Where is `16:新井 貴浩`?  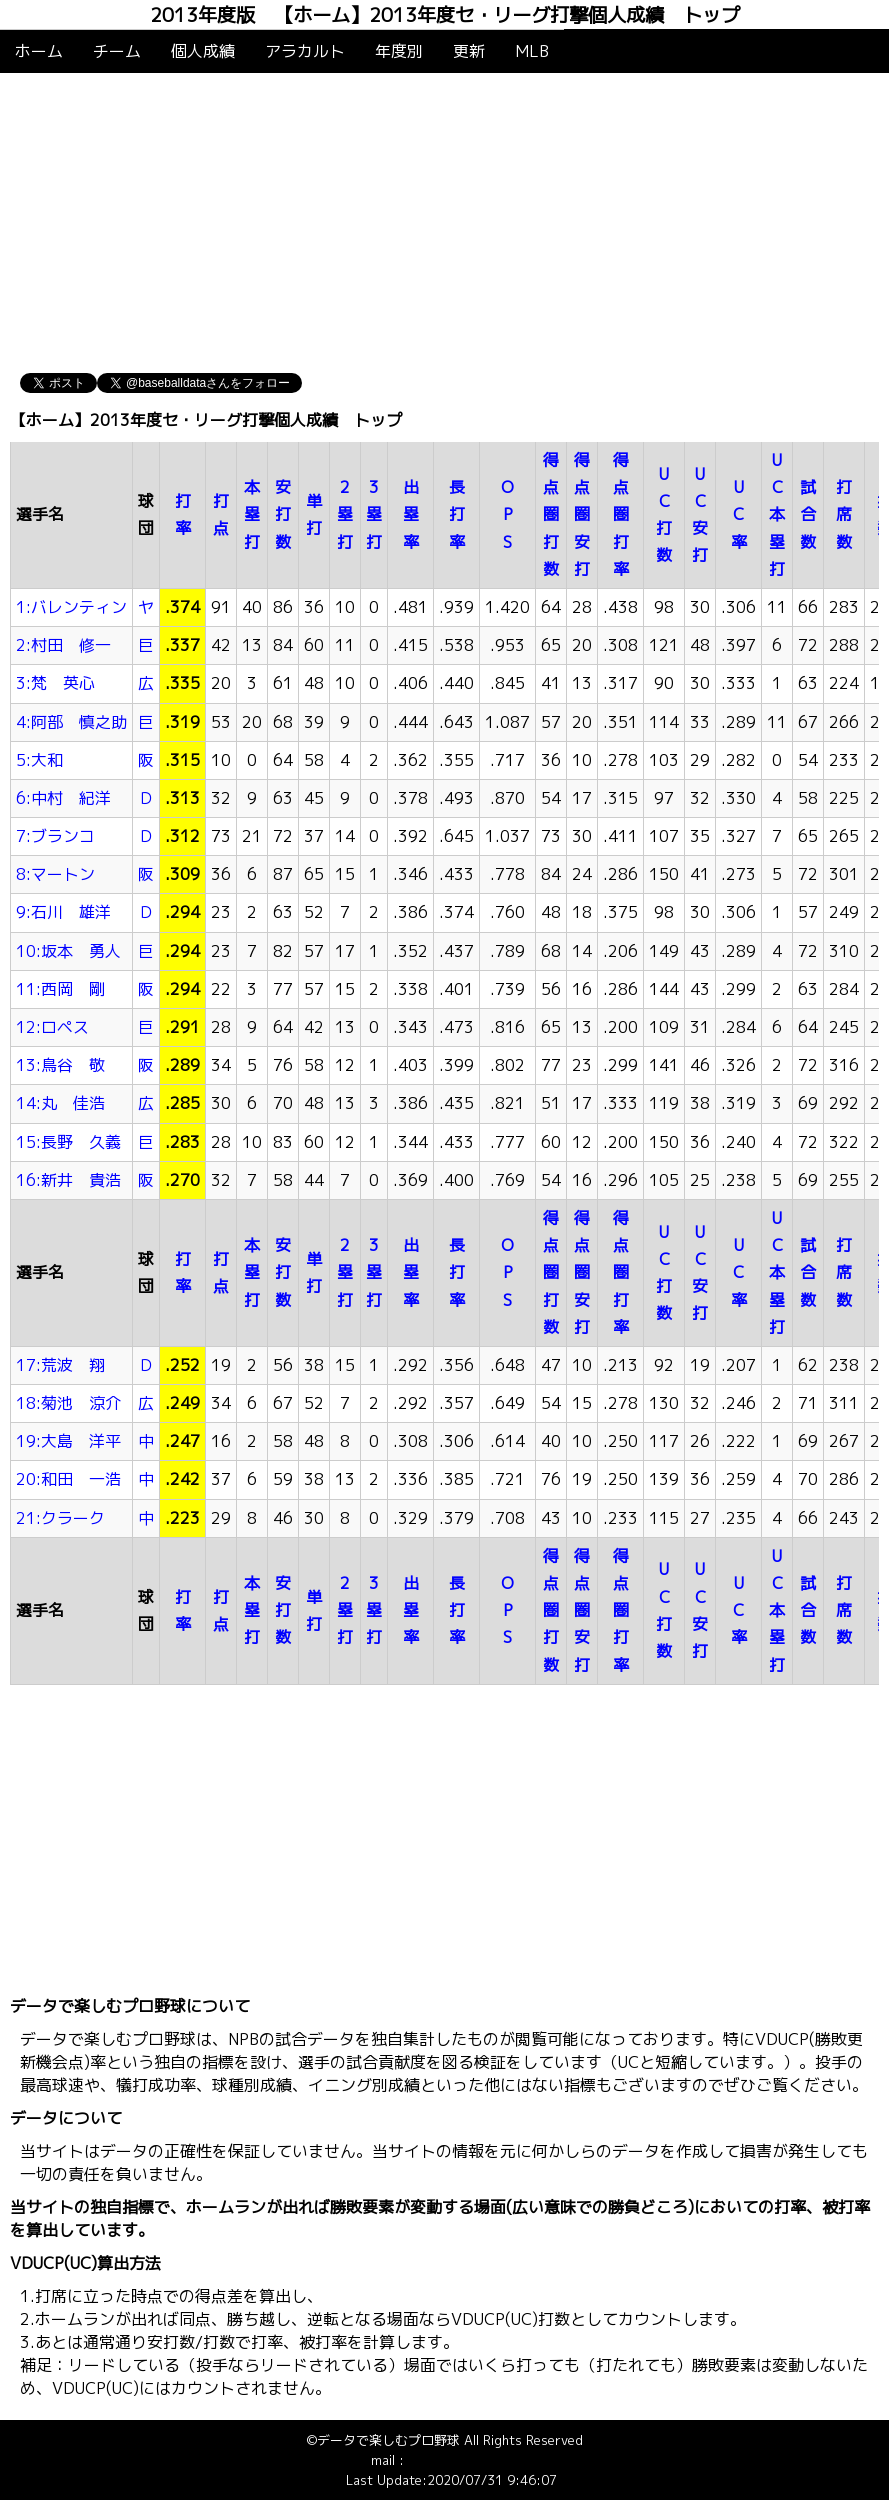 16:新井 貴浩 is located at coordinates (68, 1180).